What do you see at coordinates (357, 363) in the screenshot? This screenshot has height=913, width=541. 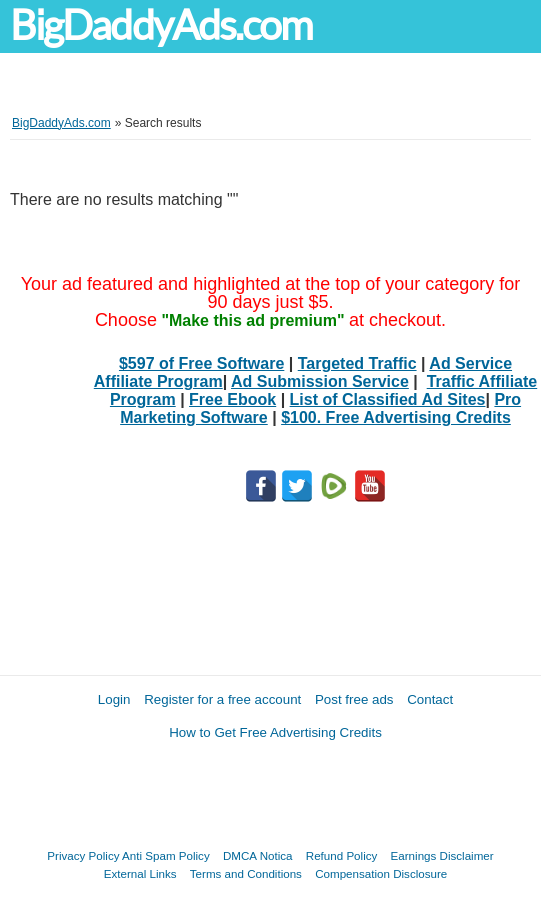 I see `Targeted Traffic` at bounding box center [357, 363].